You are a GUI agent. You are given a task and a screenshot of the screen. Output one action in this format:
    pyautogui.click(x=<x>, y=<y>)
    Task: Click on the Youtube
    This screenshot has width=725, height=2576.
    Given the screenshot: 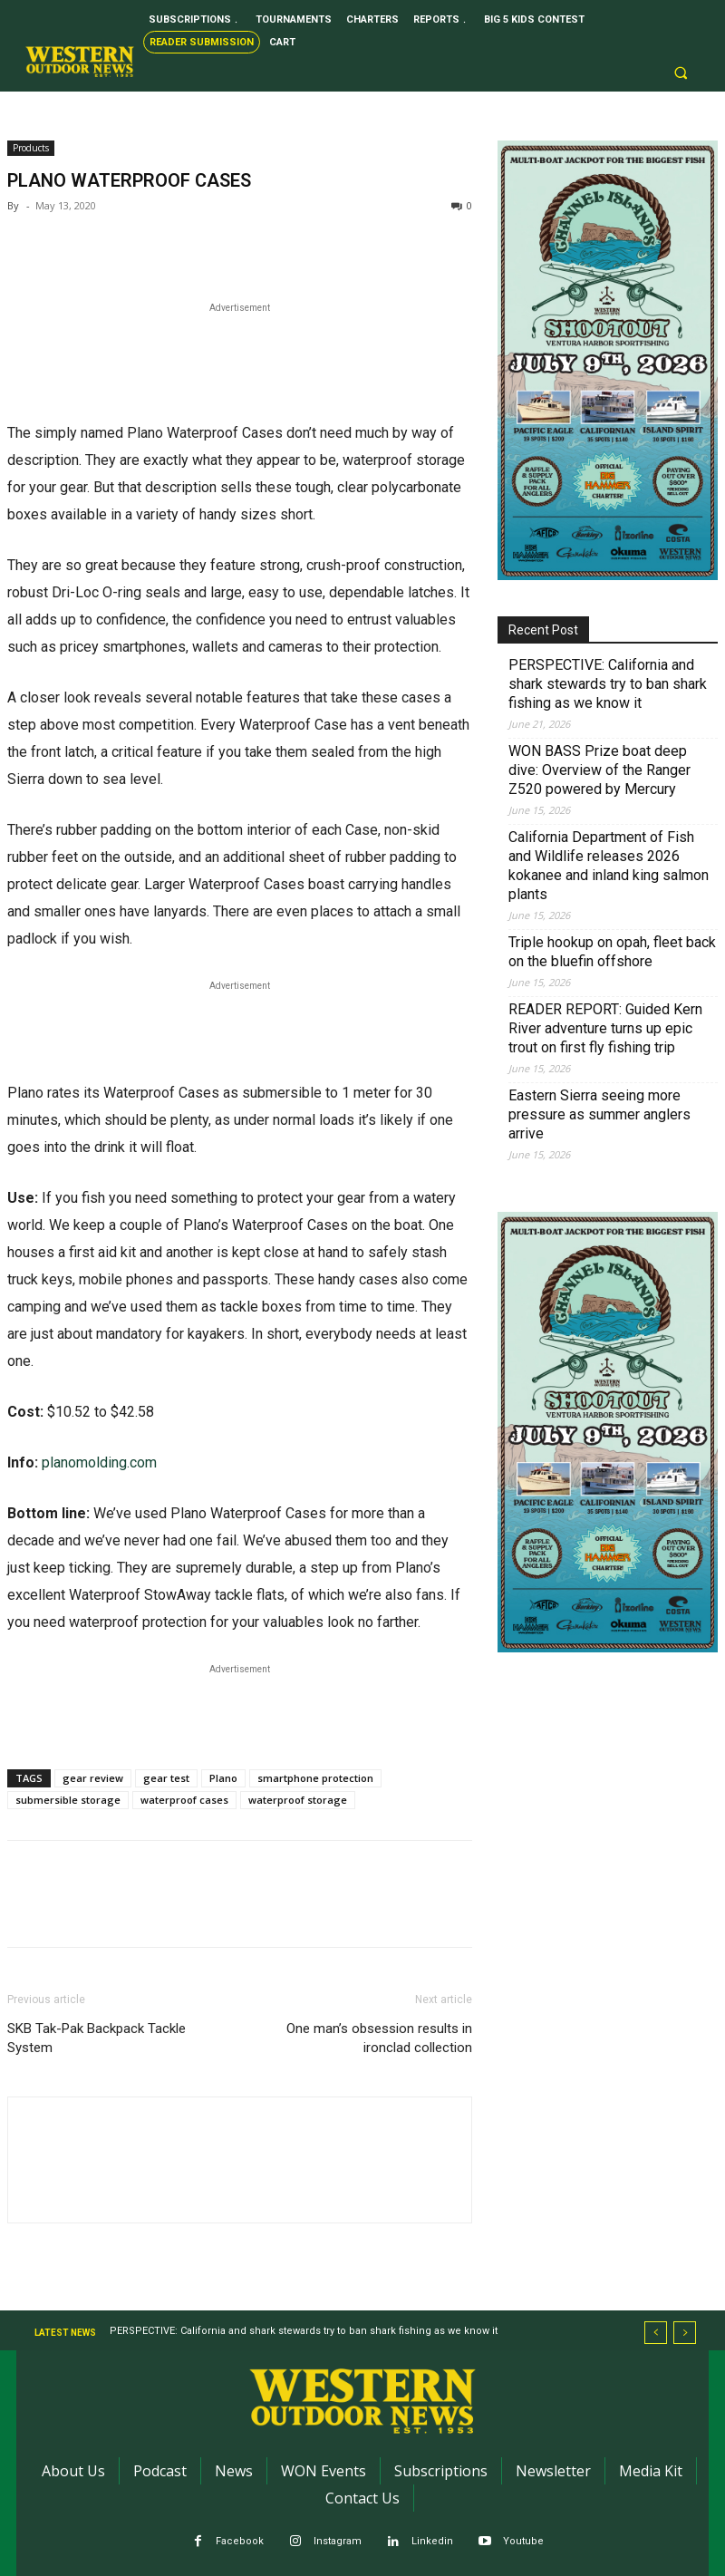 What is the action you would take?
    pyautogui.click(x=523, y=2541)
    